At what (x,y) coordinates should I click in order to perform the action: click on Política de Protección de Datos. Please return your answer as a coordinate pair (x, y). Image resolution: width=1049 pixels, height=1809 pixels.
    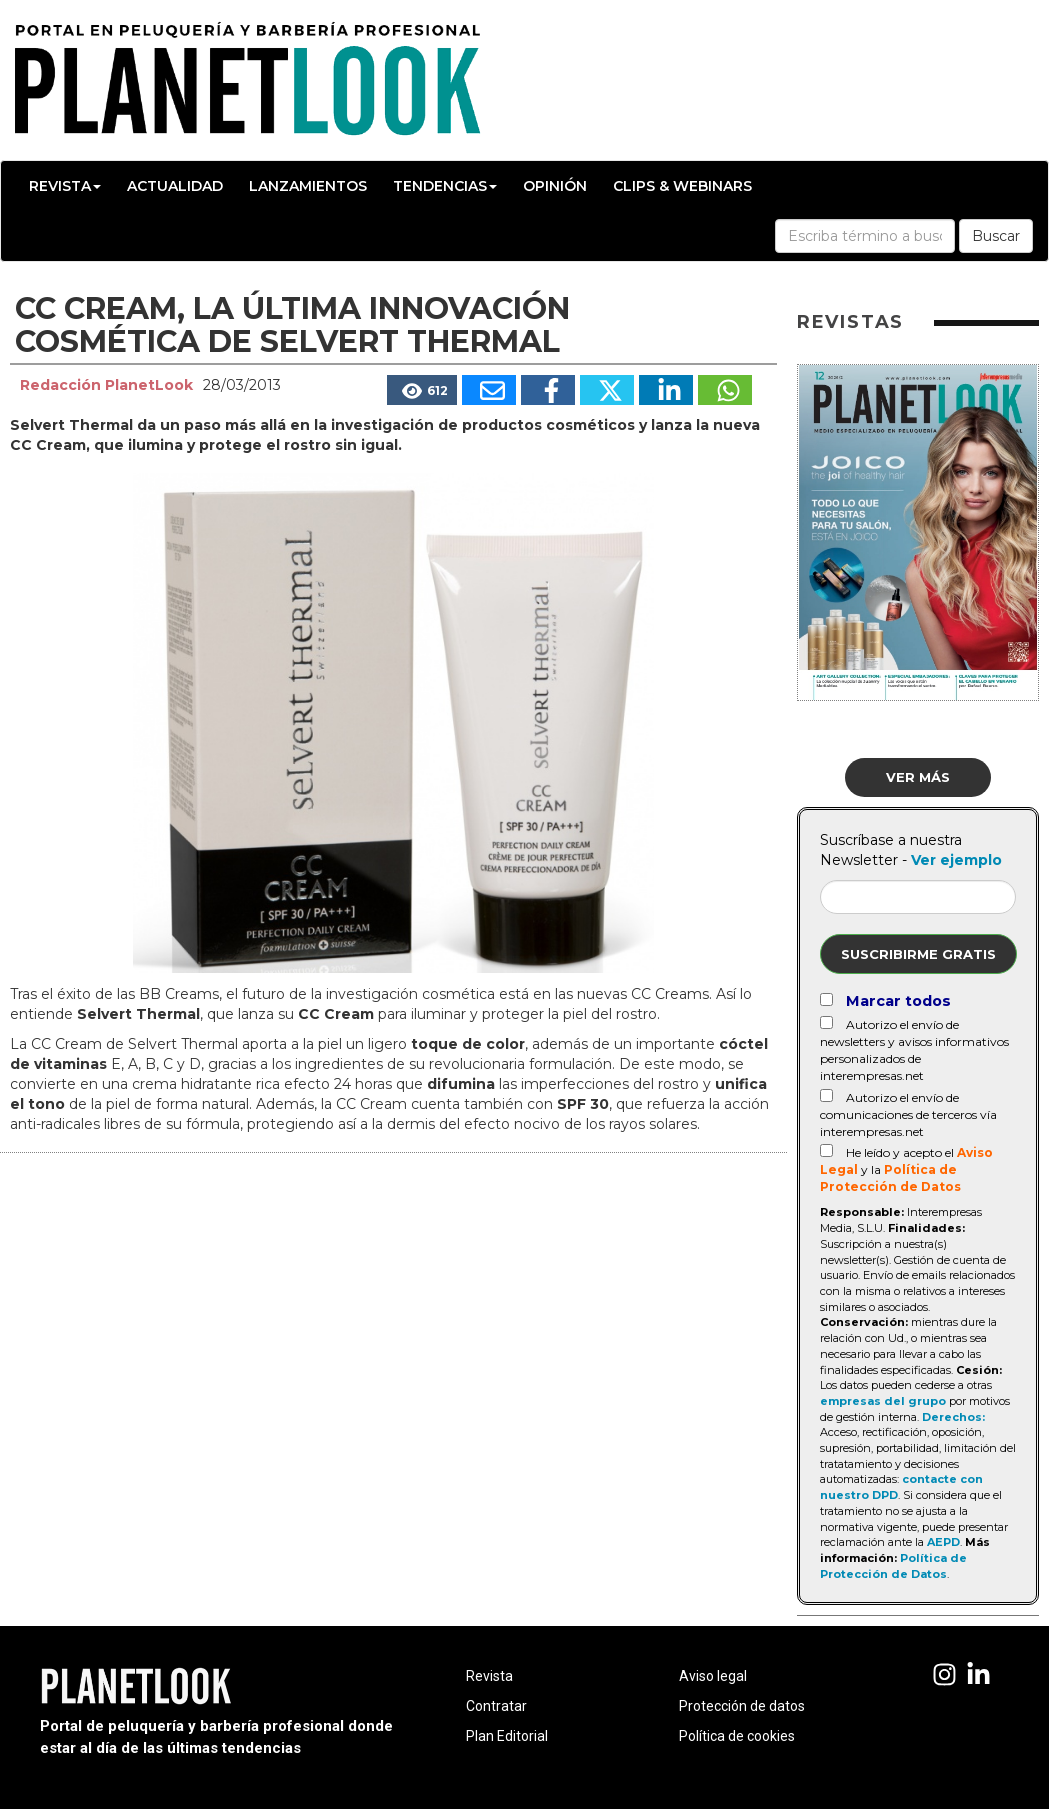
    Looking at the image, I should click on (893, 1566).